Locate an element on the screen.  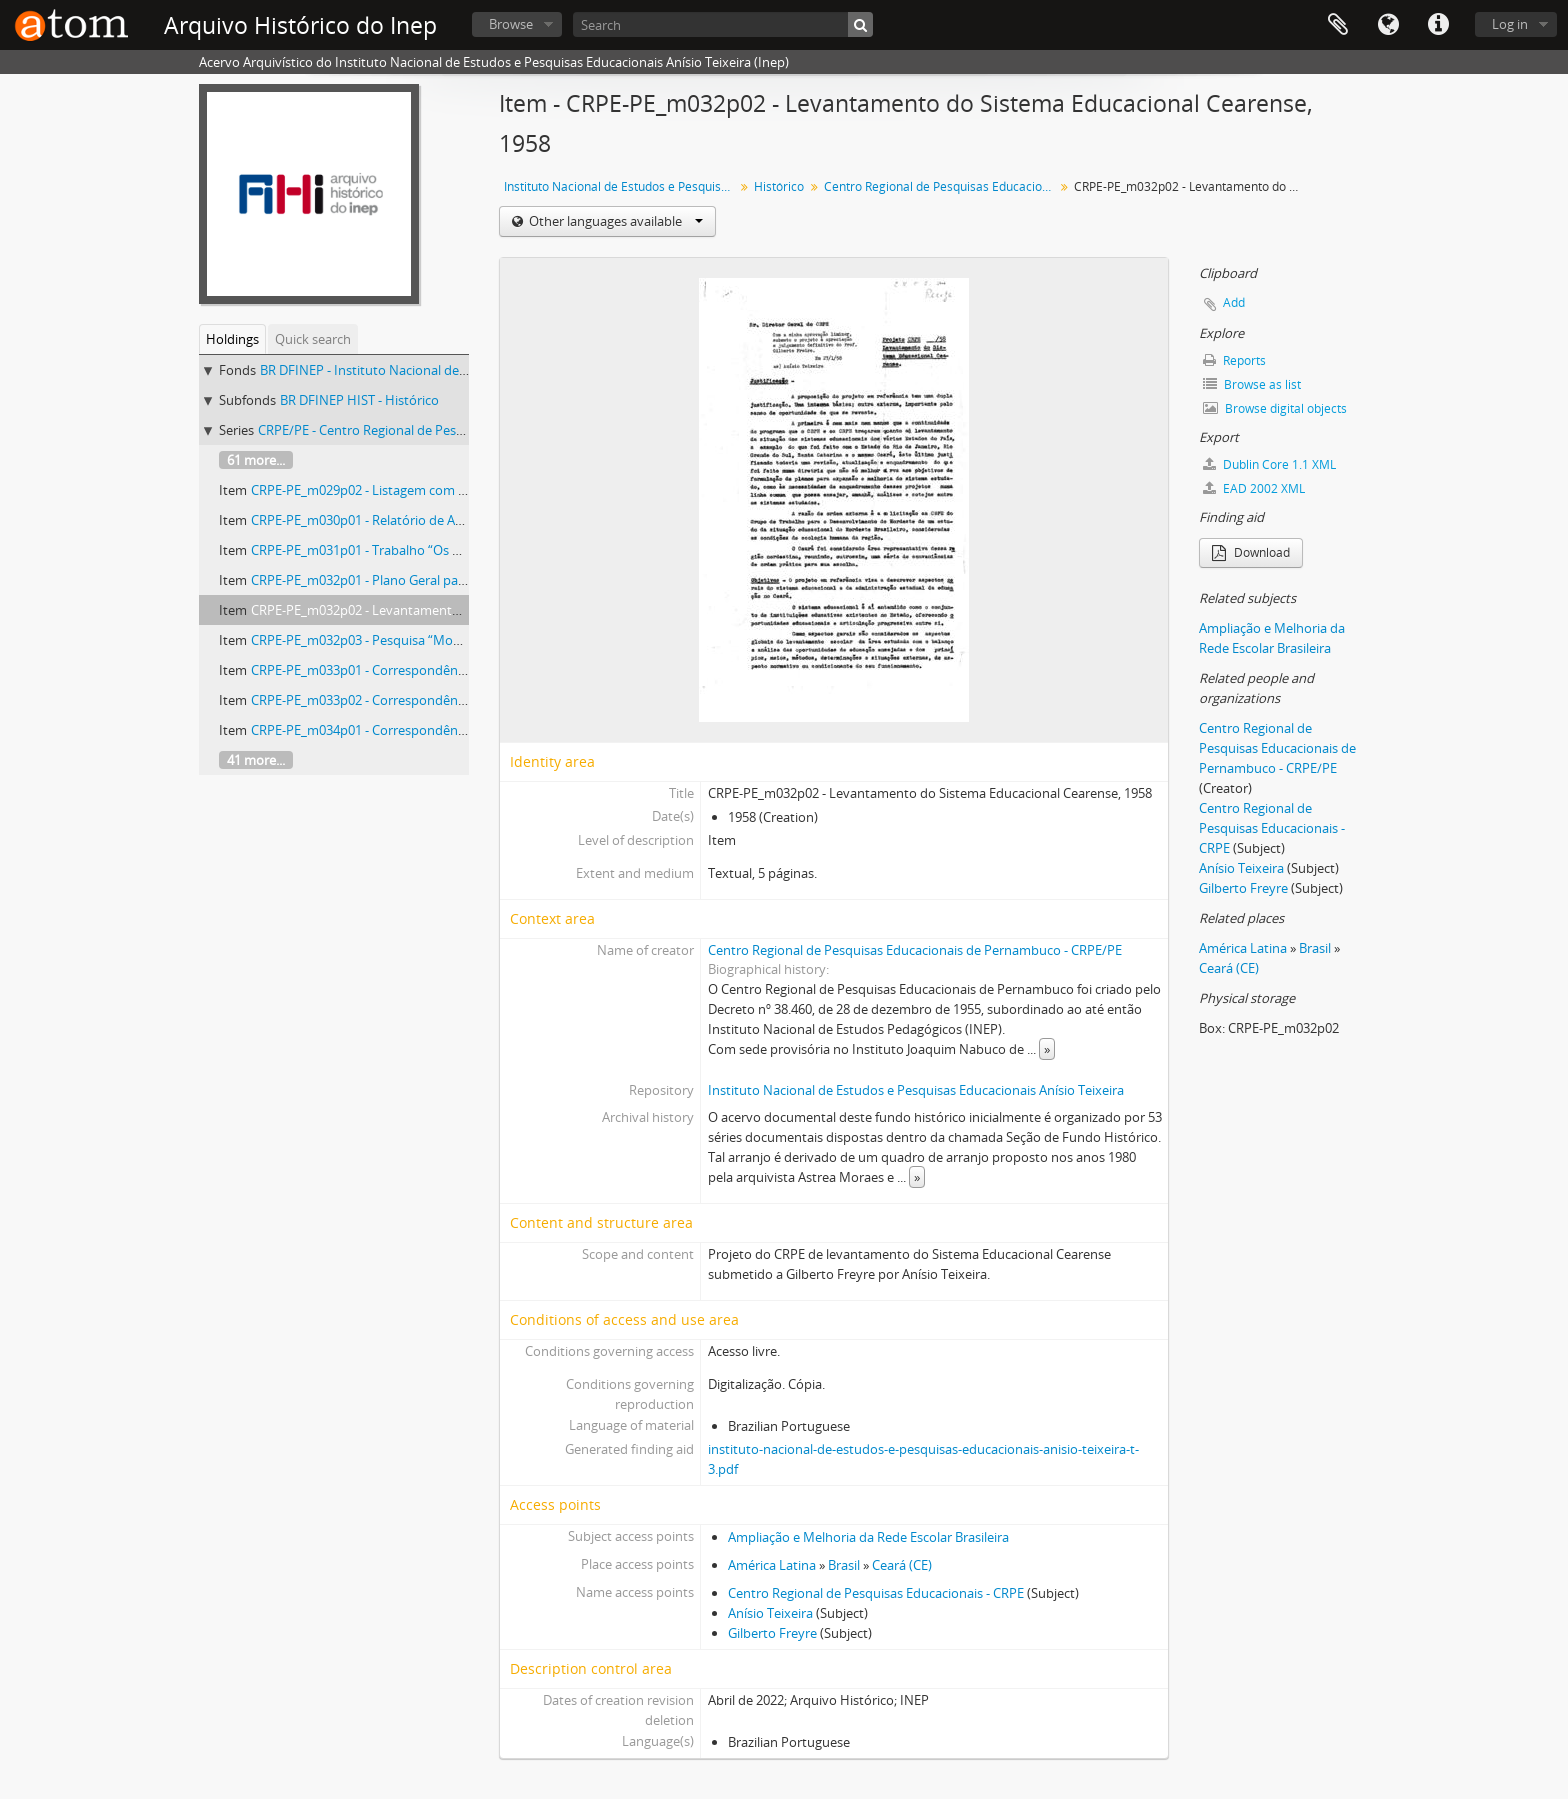
Quick search is located at coordinates (313, 339).